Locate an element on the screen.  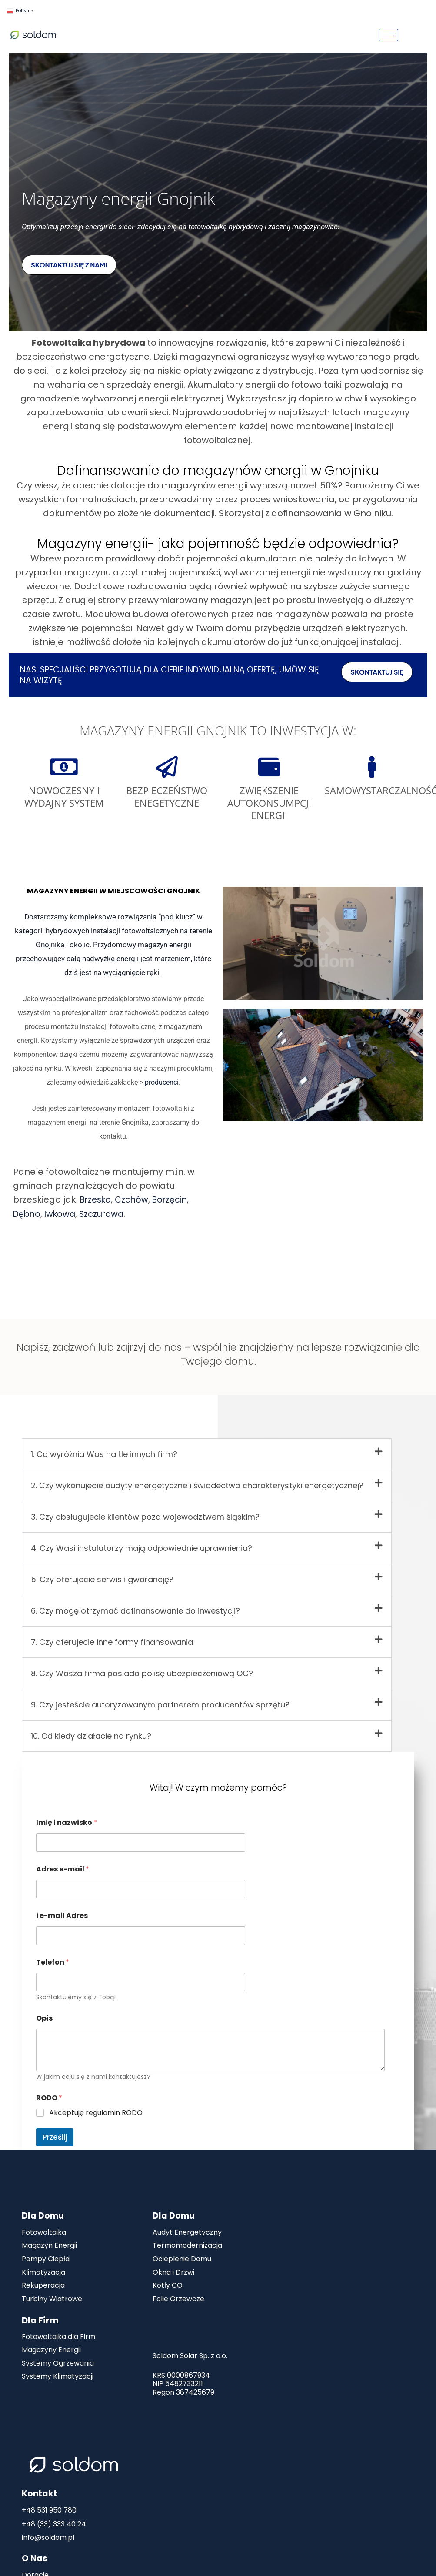
Iwkowa is located at coordinates (62, 1214).